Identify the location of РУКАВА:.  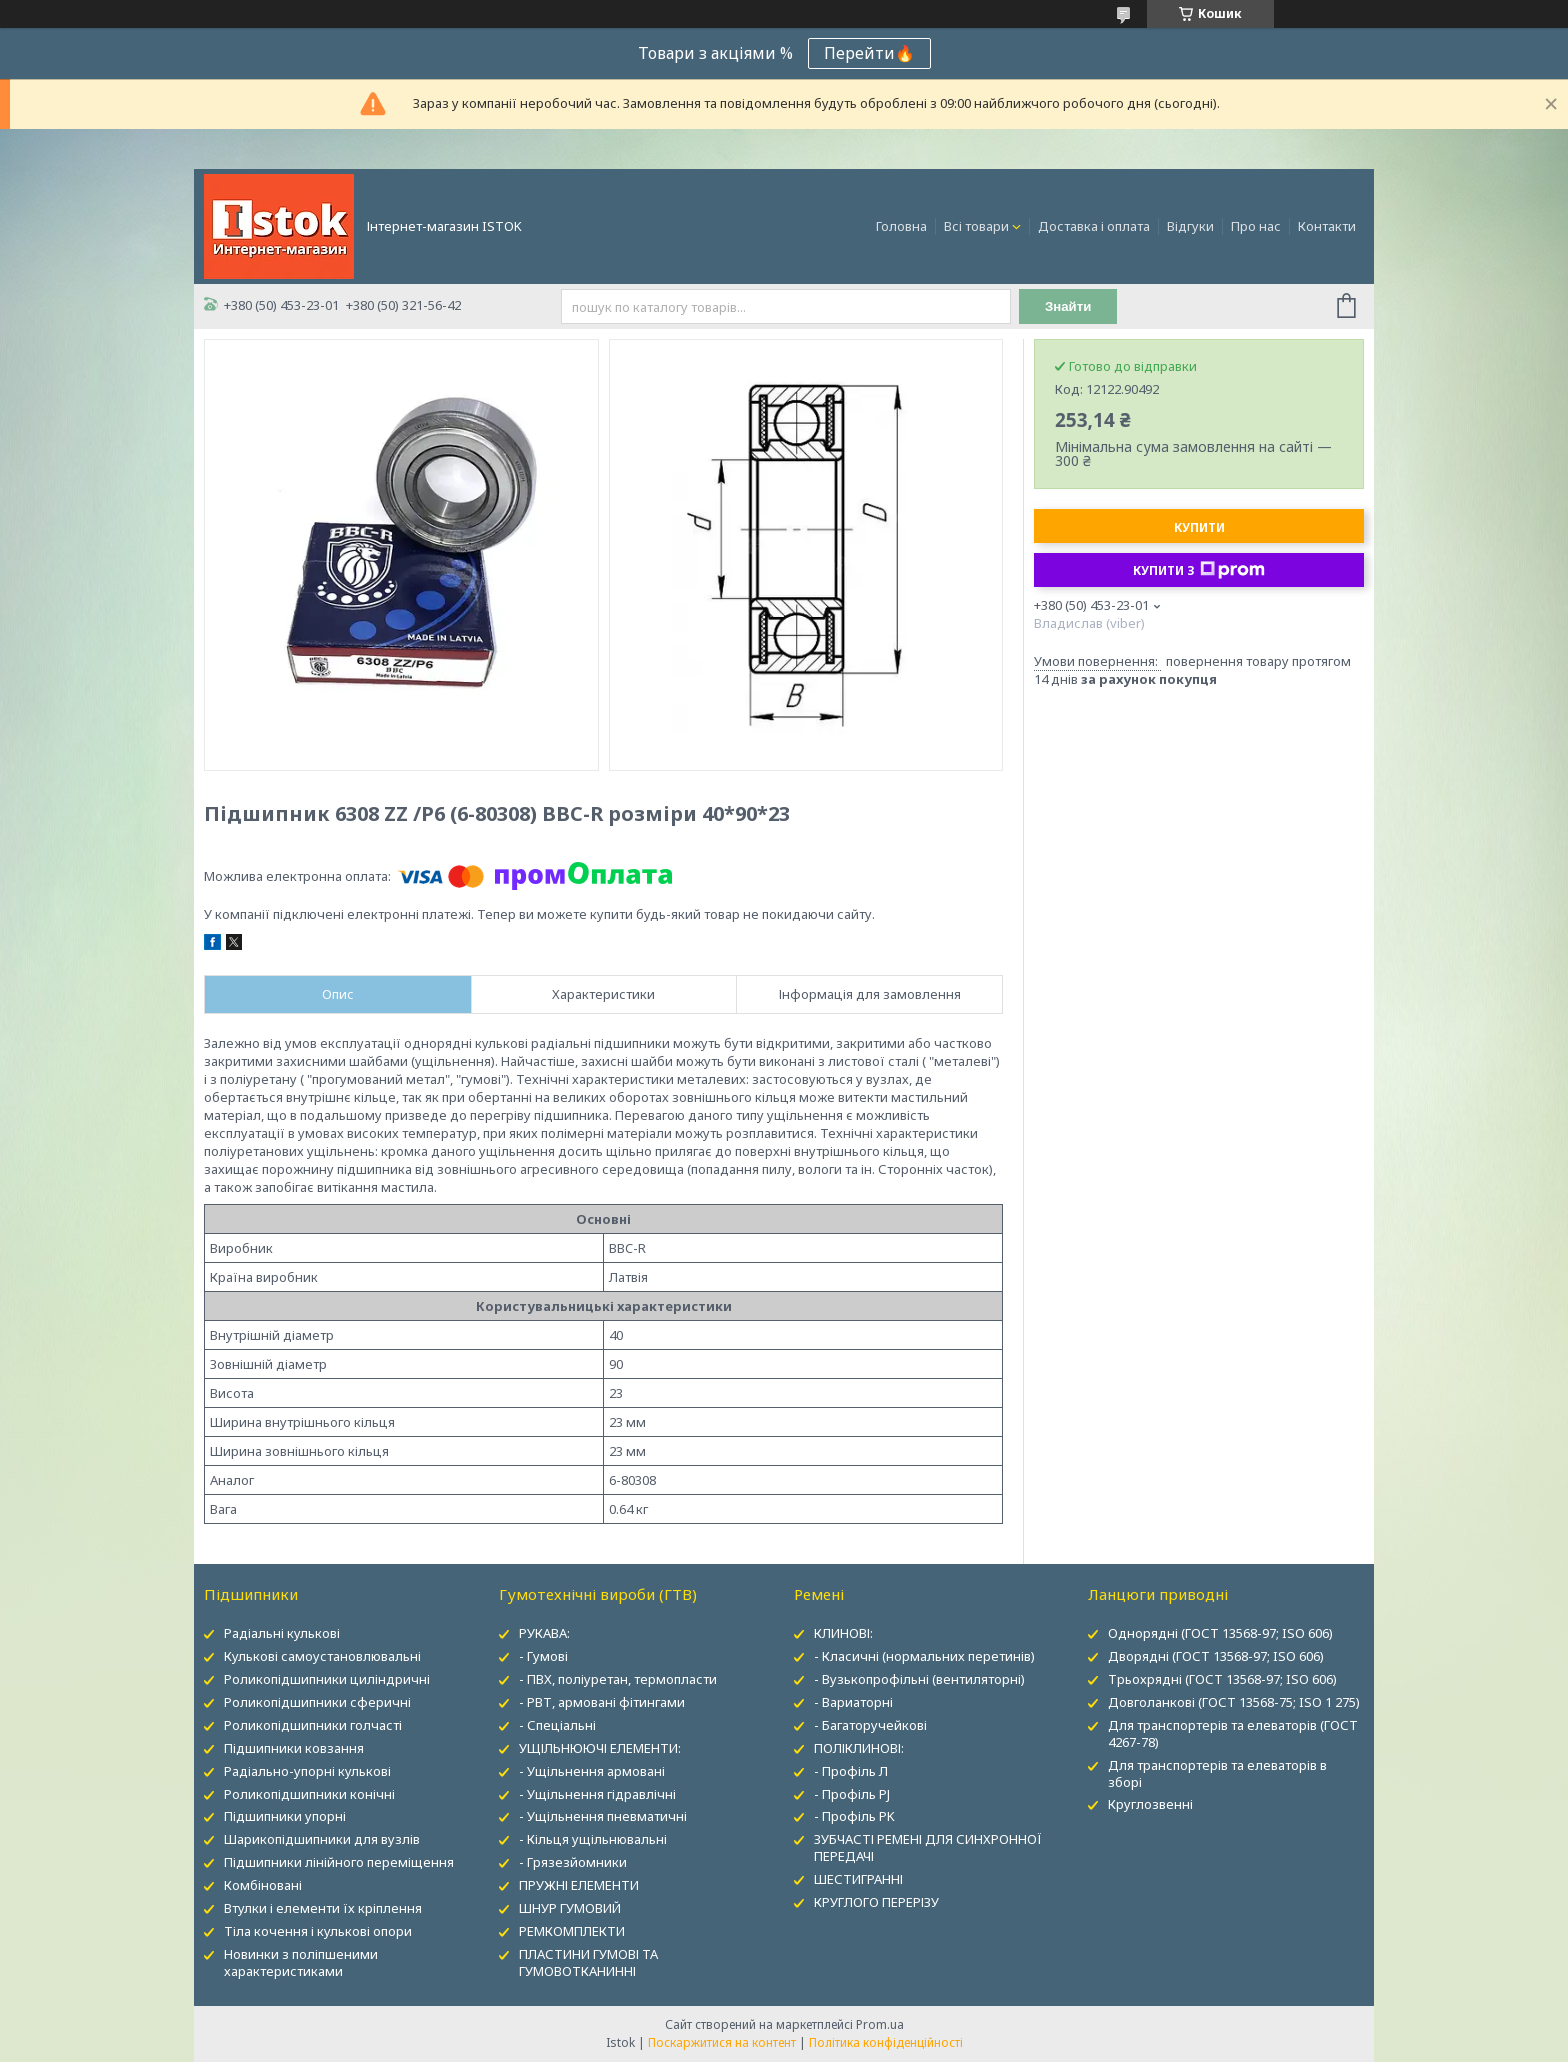
(544, 1633).